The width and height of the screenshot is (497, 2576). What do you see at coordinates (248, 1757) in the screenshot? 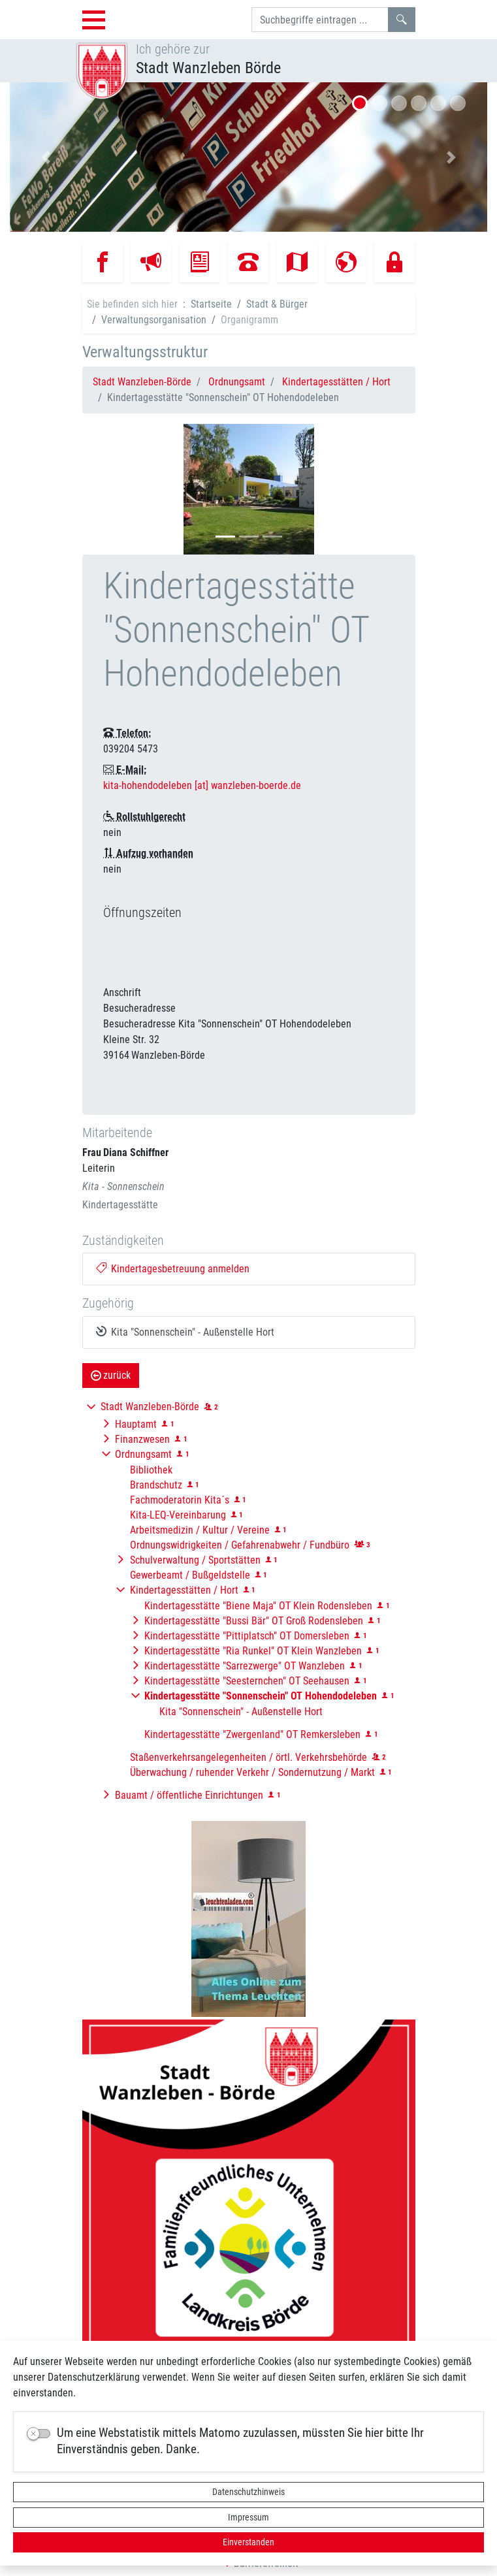
I see `Staßenverkehrsangelegenheiten / örtl. Verkehrsbehörde [button]` at bounding box center [248, 1757].